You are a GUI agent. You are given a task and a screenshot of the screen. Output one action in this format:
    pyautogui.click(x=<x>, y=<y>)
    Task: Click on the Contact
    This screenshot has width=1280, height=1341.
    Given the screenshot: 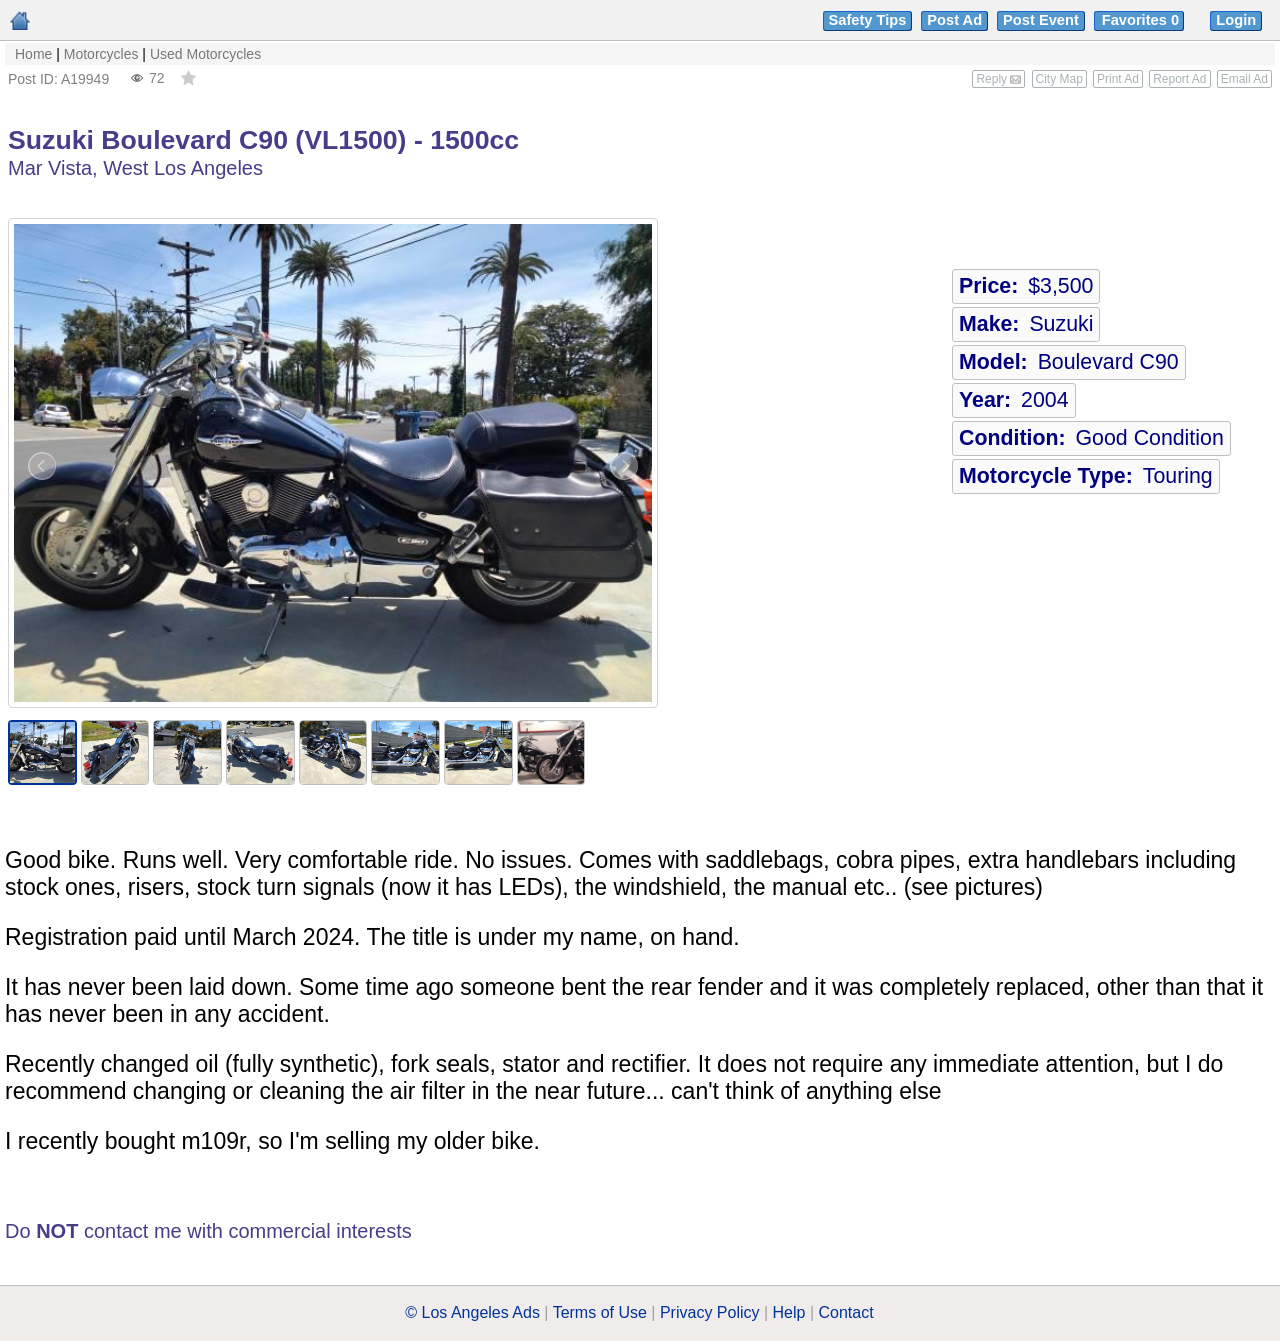 What is the action you would take?
    pyautogui.click(x=846, y=1312)
    